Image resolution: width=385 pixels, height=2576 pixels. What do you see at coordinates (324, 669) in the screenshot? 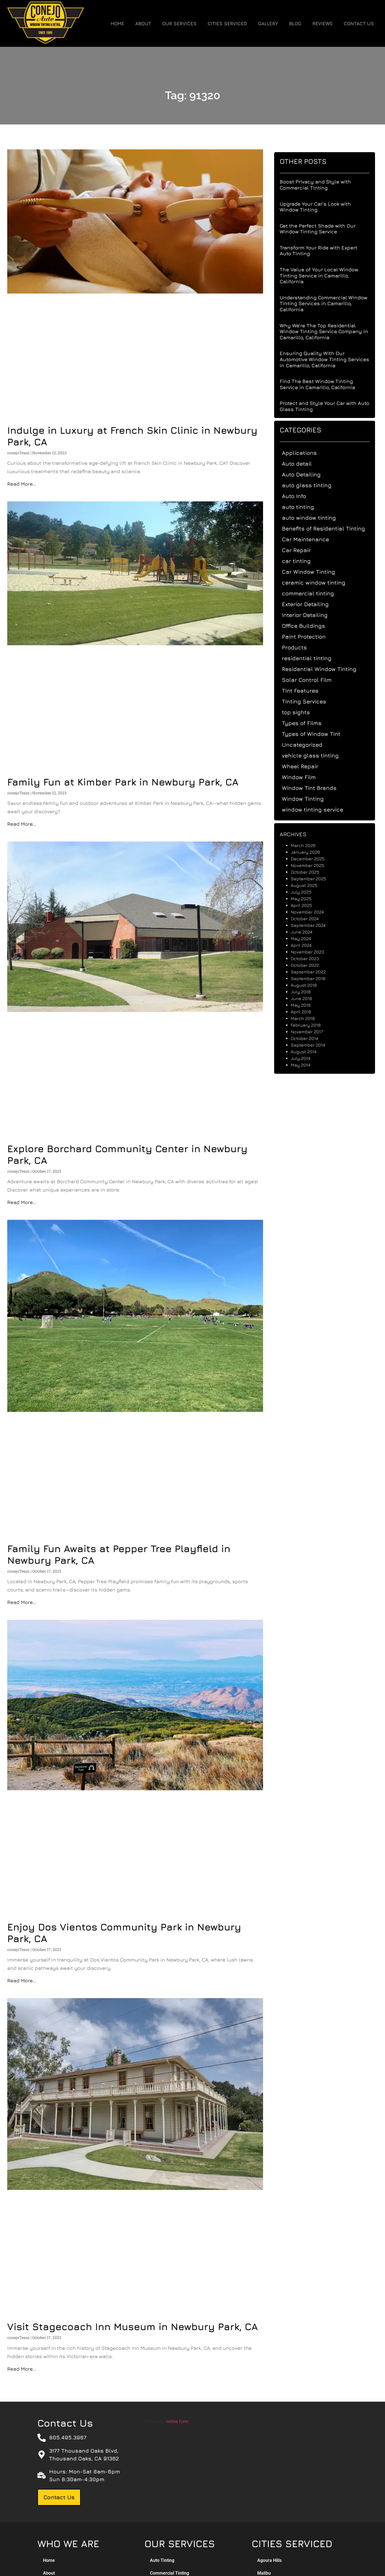
I see `Residential Window Tinting` at bounding box center [324, 669].